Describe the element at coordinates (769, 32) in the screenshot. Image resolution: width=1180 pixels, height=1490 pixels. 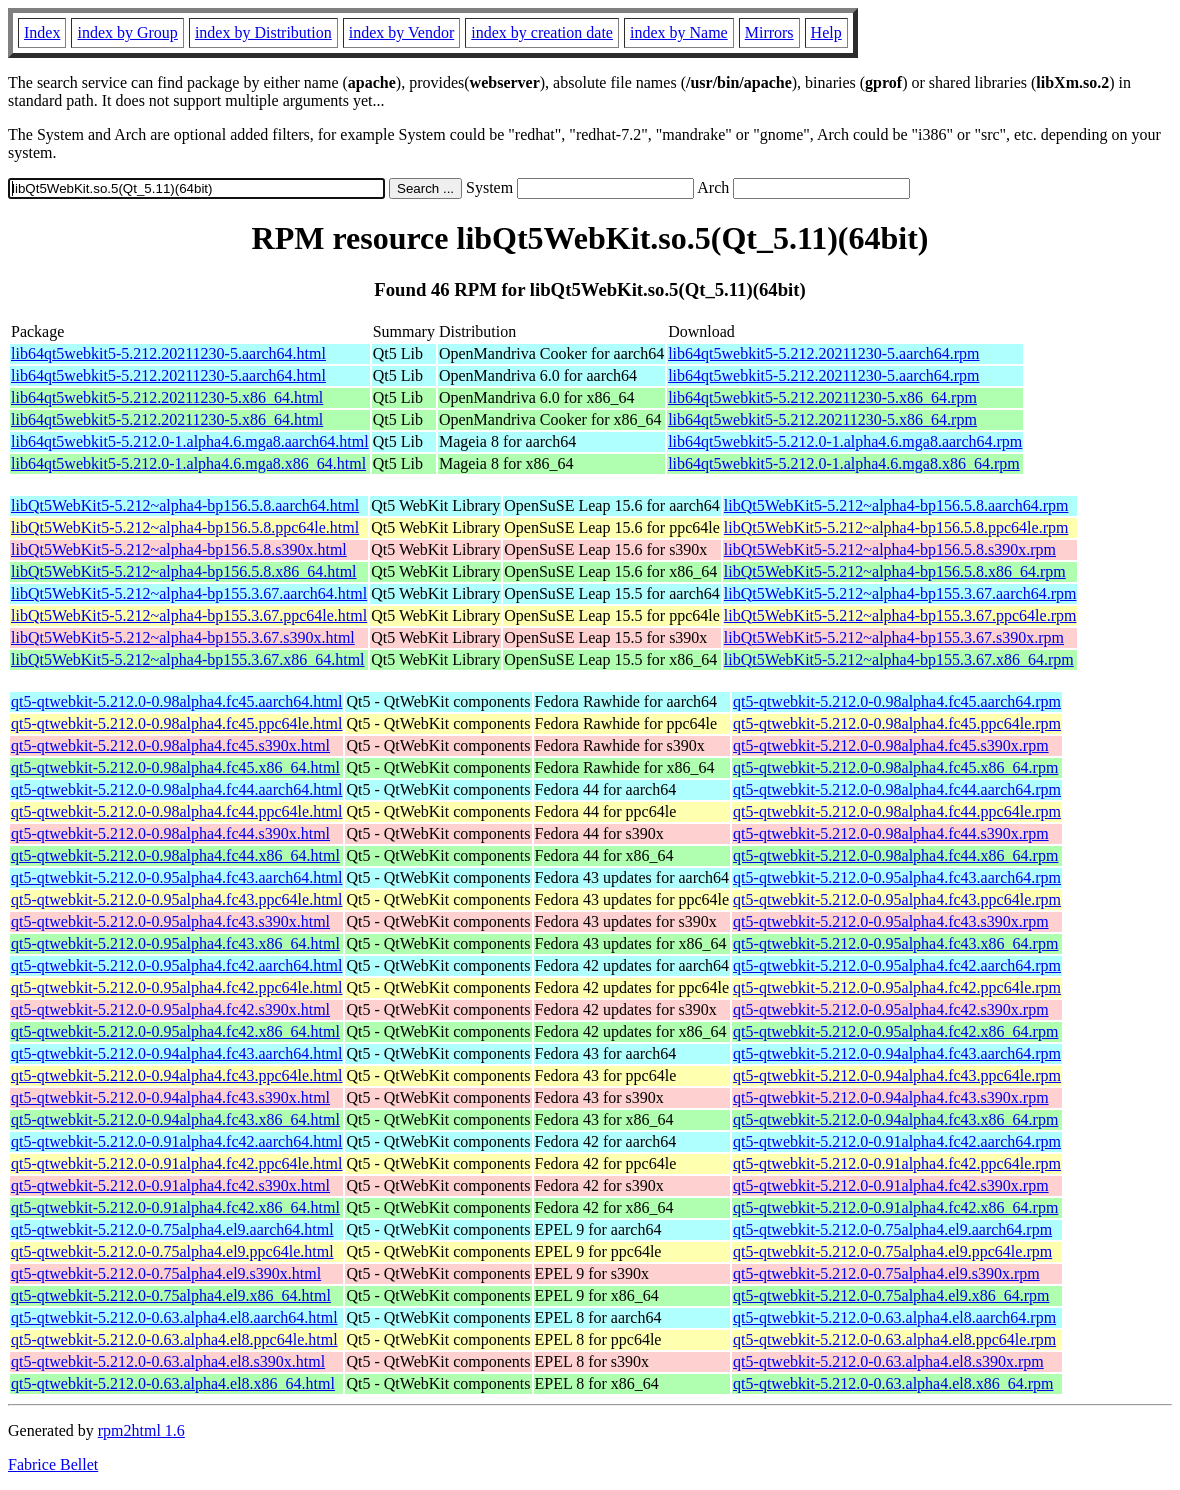
I see `Mirrors` at that location.